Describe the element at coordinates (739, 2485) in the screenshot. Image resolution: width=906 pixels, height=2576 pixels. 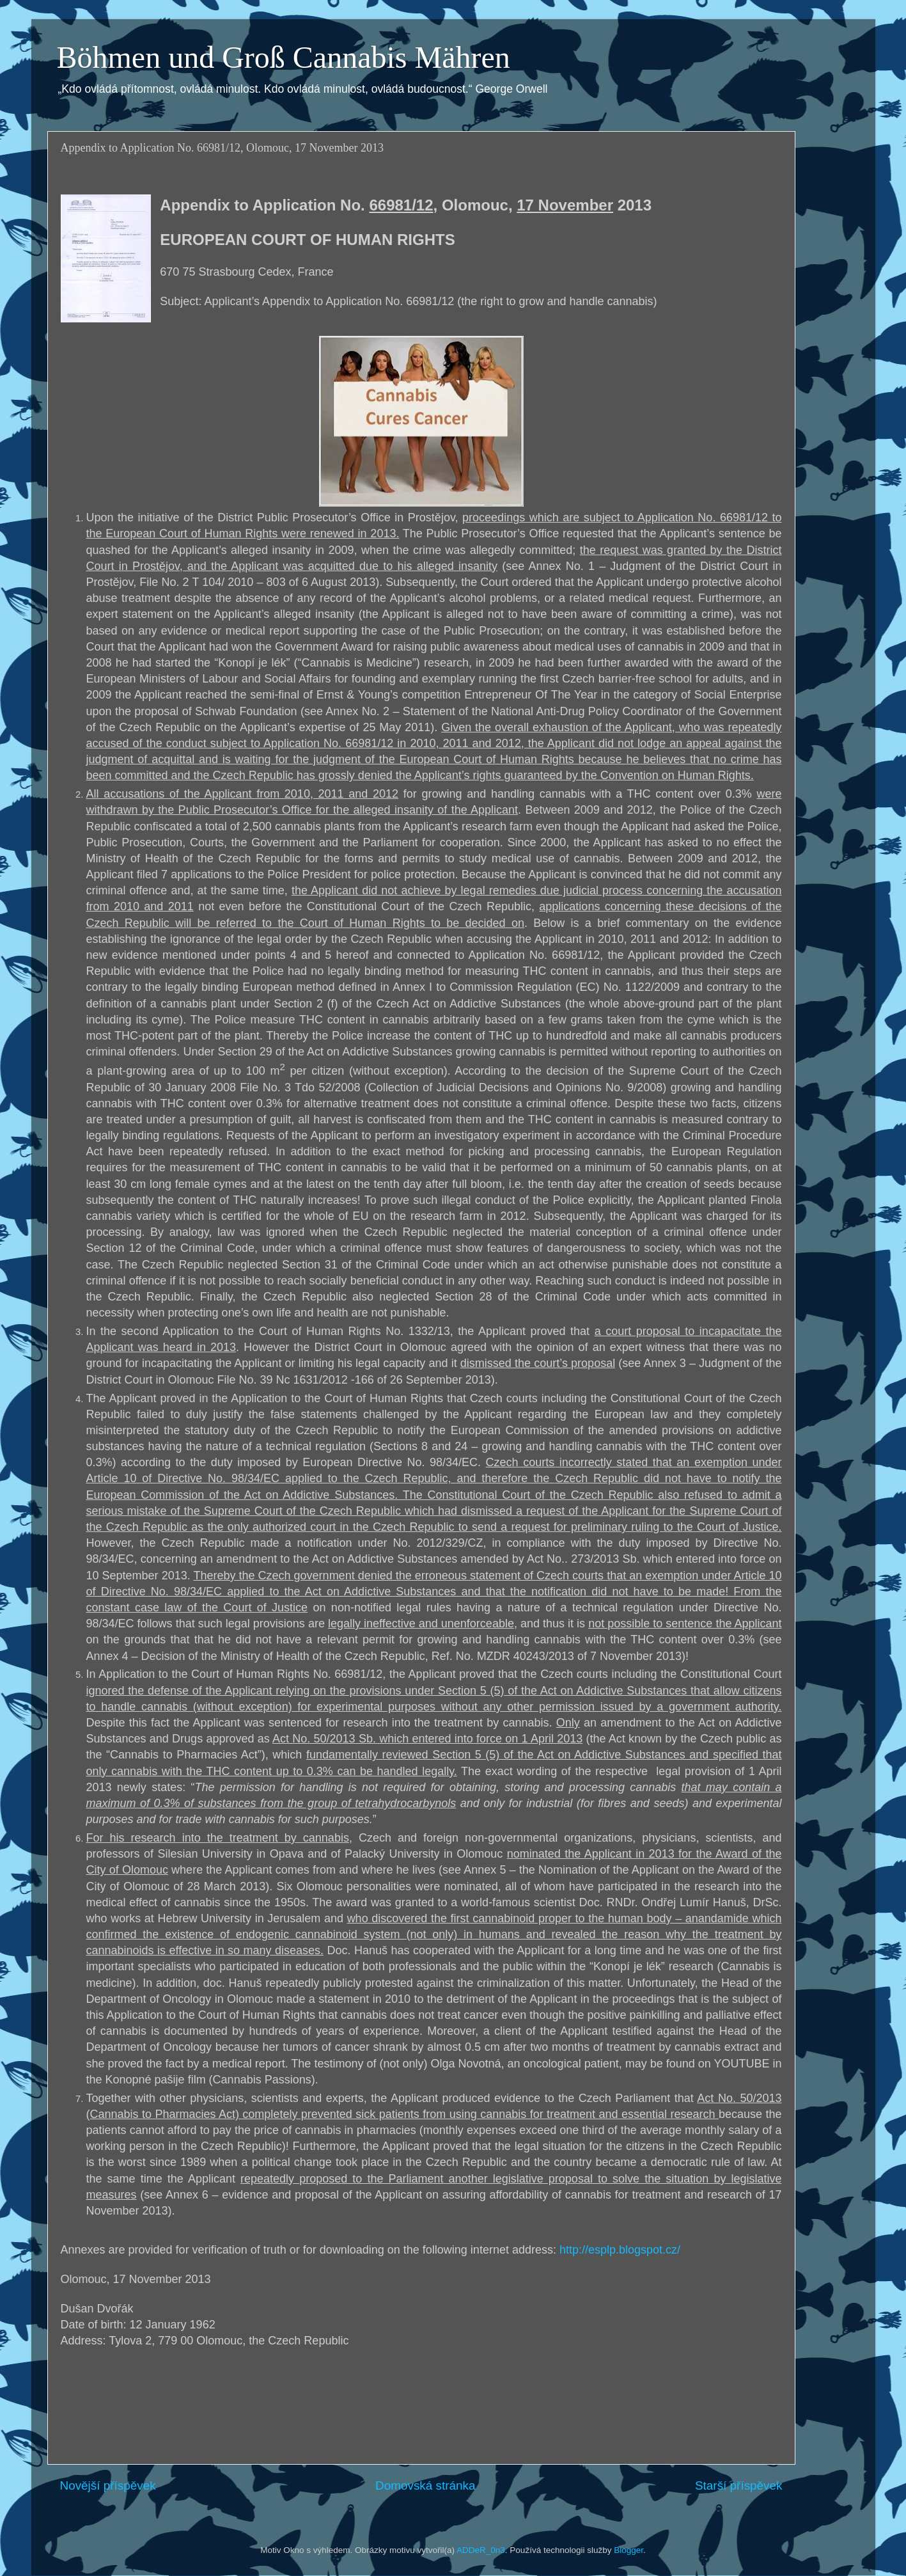
I see `Starší příspěvek` at that location.